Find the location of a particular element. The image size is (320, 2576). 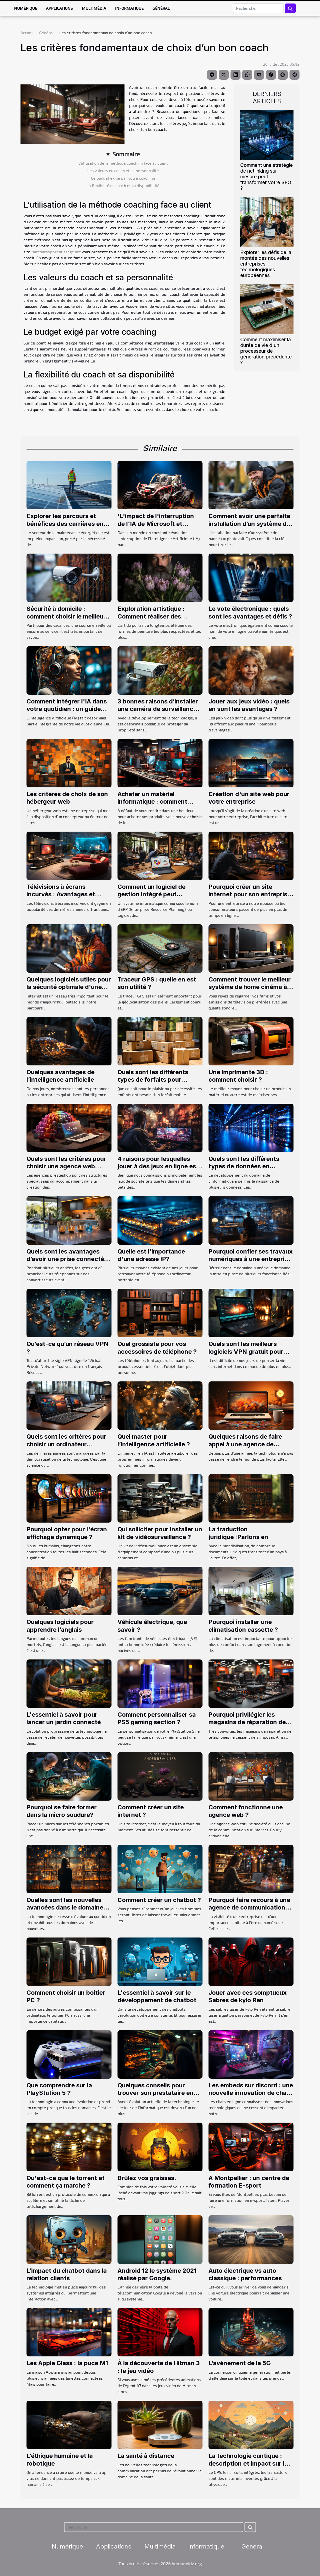

[Recherche] is located at coordinates (258, 8).